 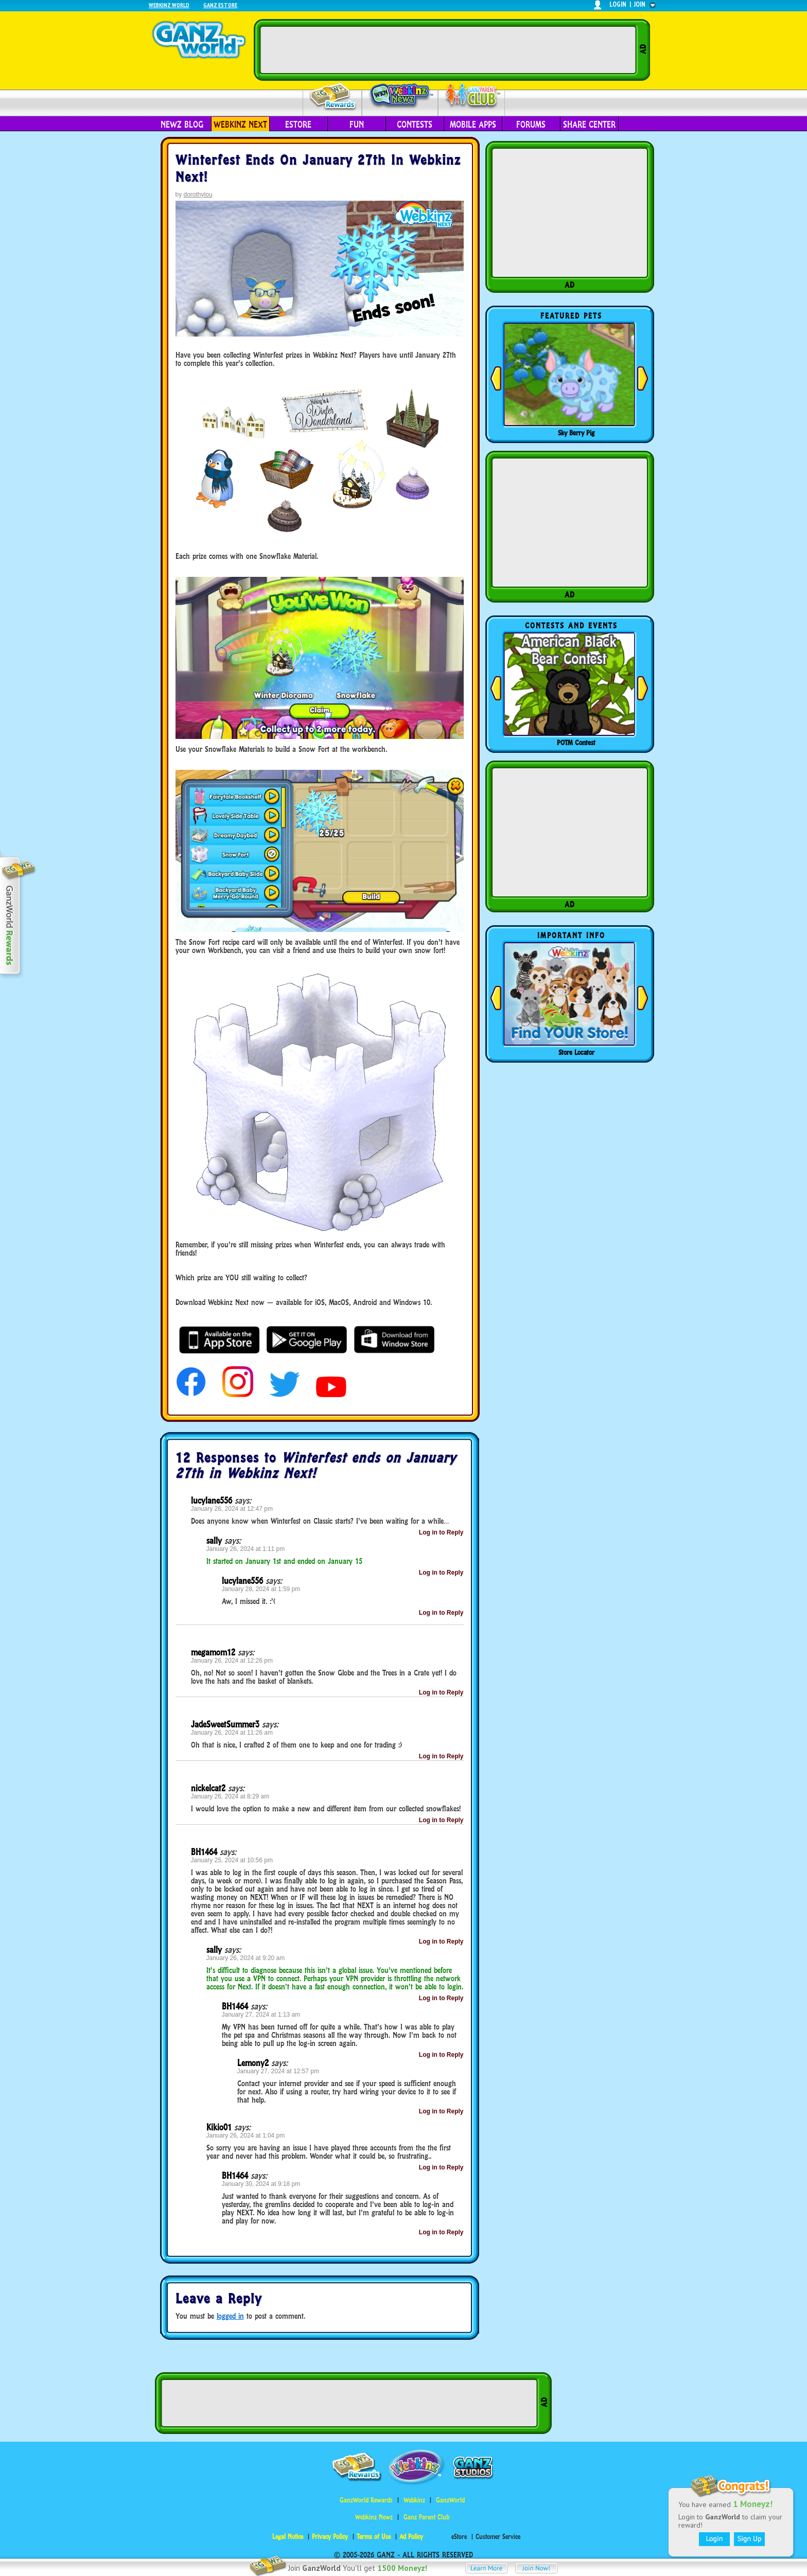 I want to click on January 26, 2024 at 12:47 pm, so click(x=232, y=1508).